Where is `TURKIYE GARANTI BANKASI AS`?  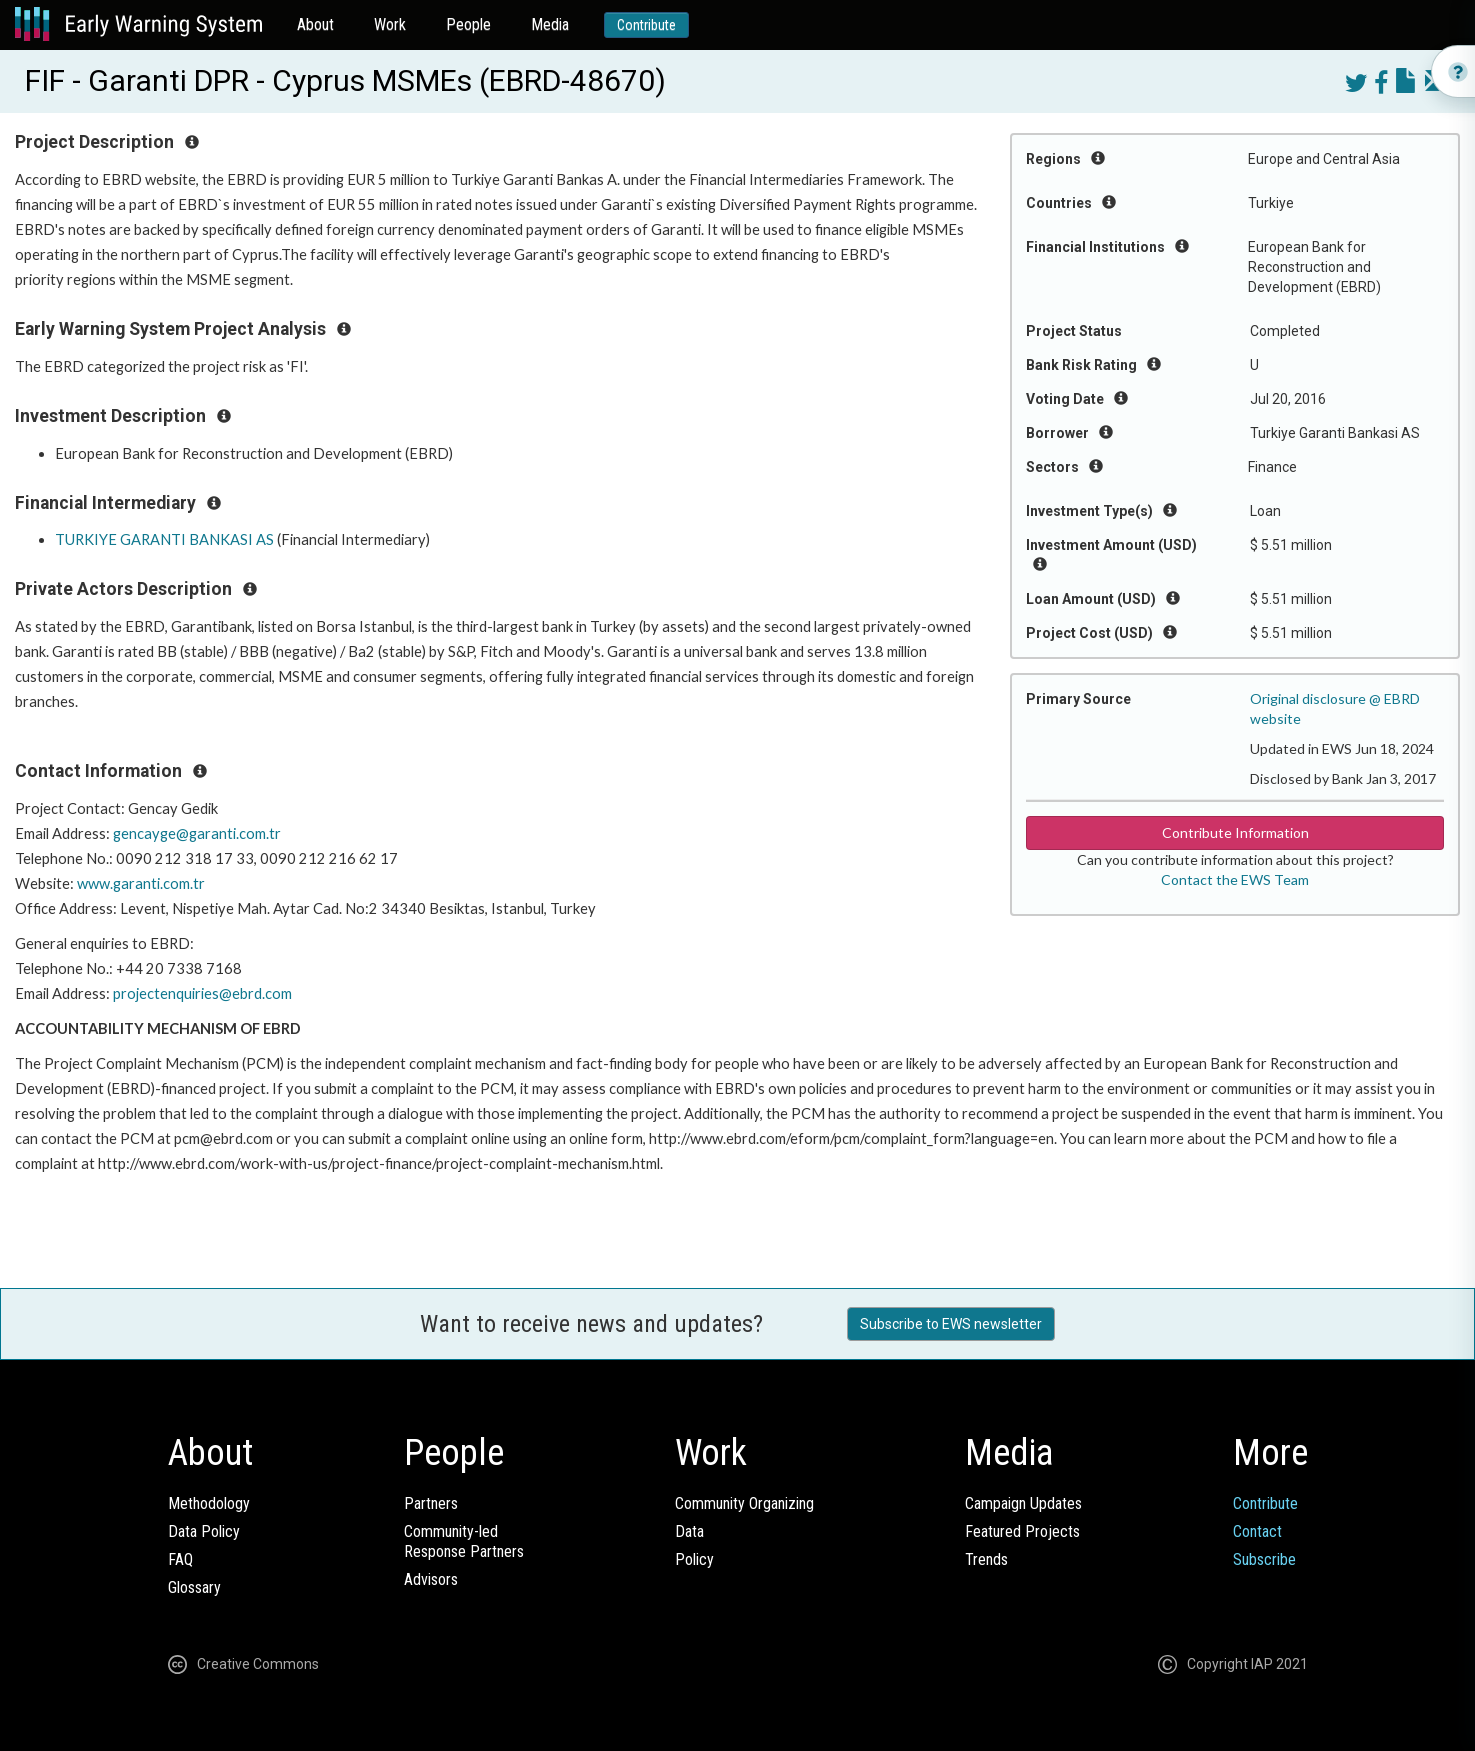 TURKIYE GARANTI BANKASI AS is located at coordinates (164, 539).